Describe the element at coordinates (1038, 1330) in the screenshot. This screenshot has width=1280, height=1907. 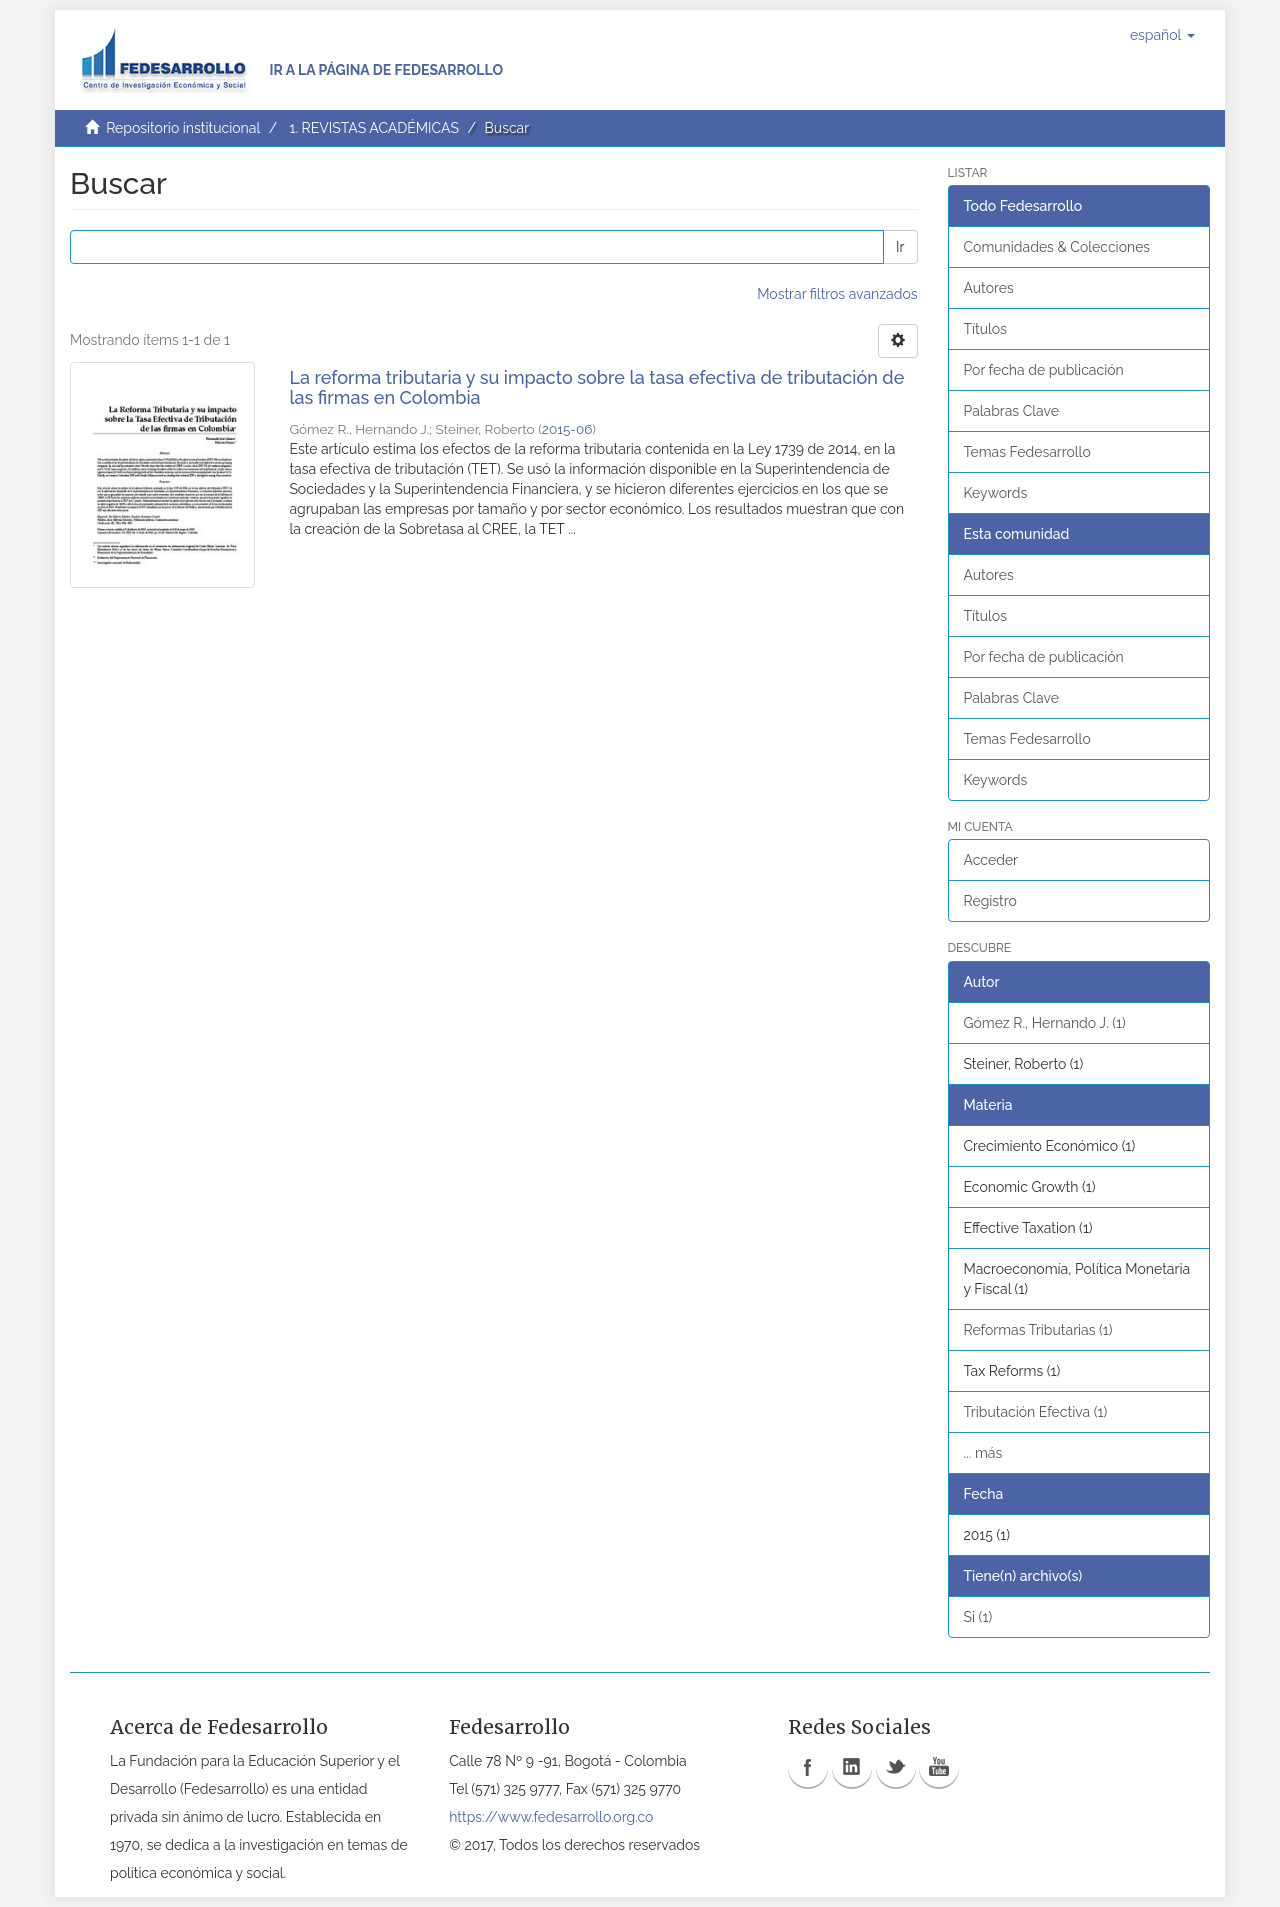
I see `Reformas Tributarias (1)` at that location.